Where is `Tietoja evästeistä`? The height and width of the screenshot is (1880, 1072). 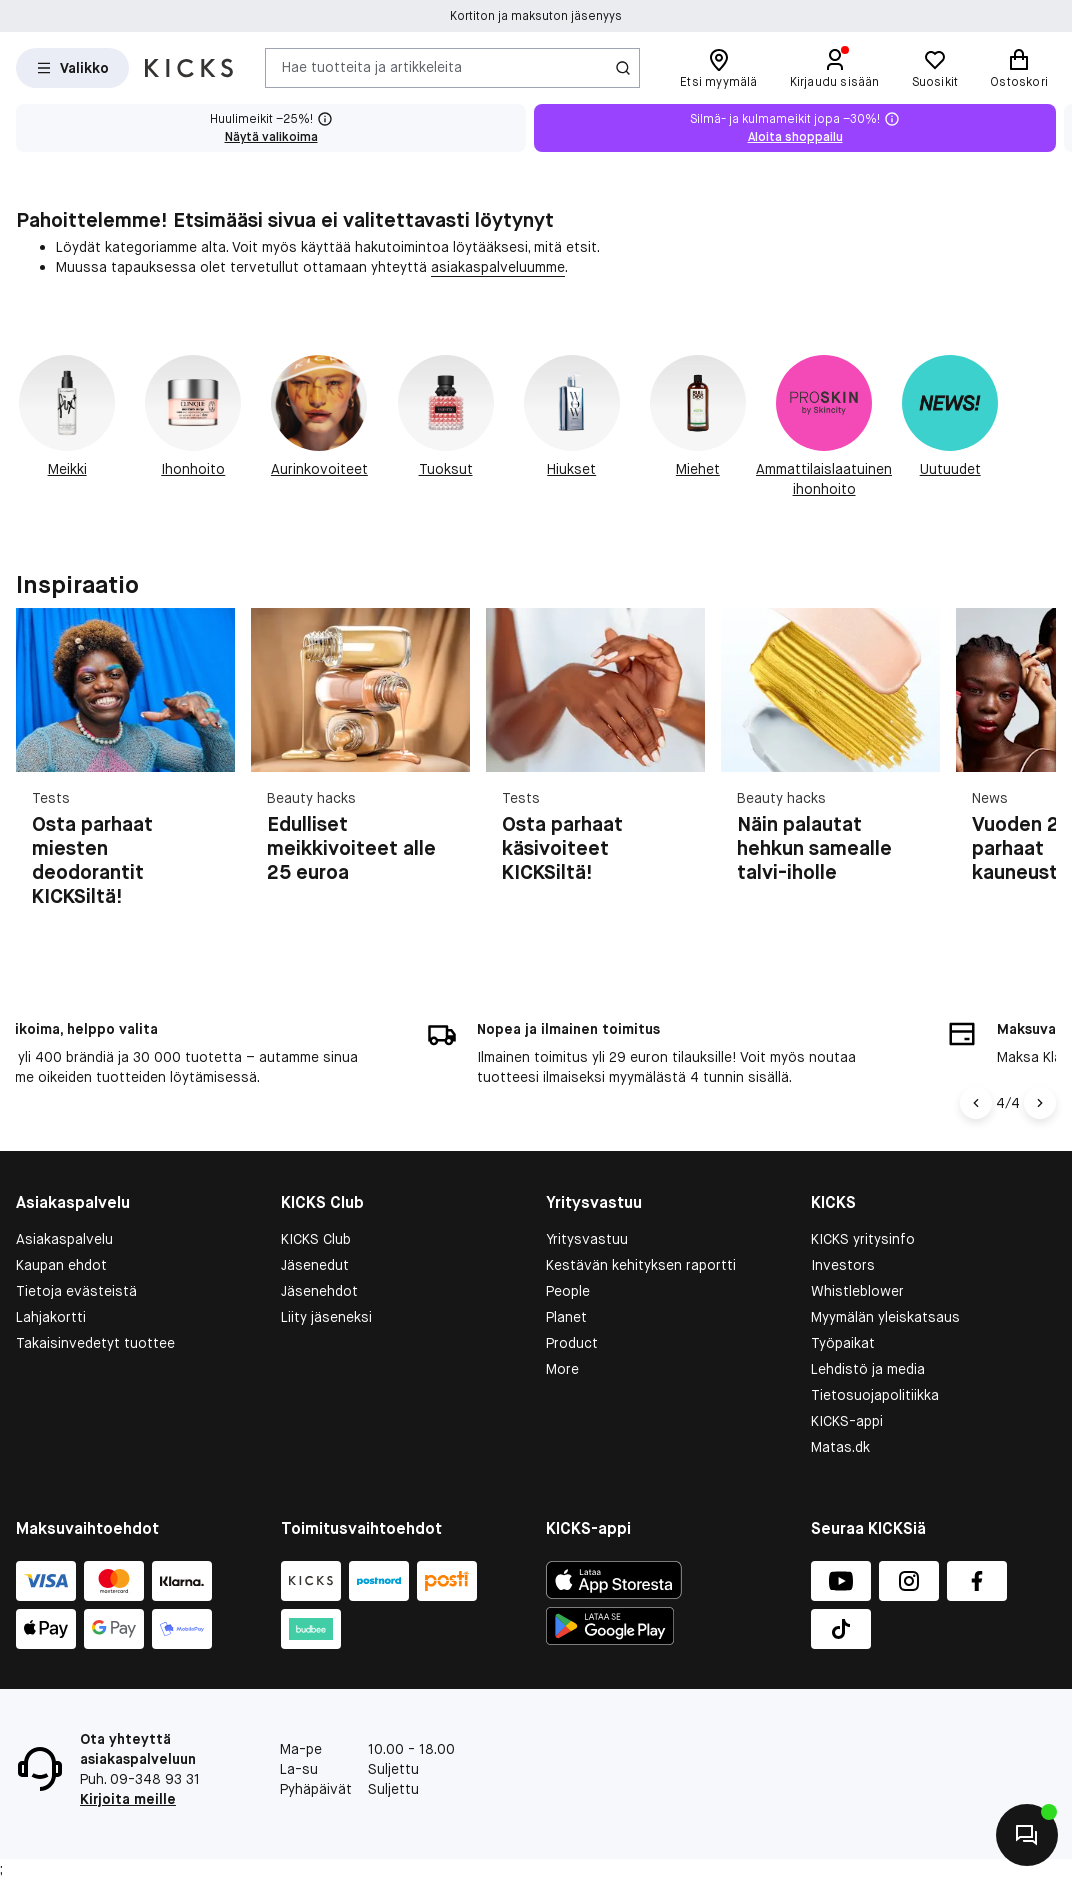 Tietoja evästeistä is located at coordinates (76, 1291).